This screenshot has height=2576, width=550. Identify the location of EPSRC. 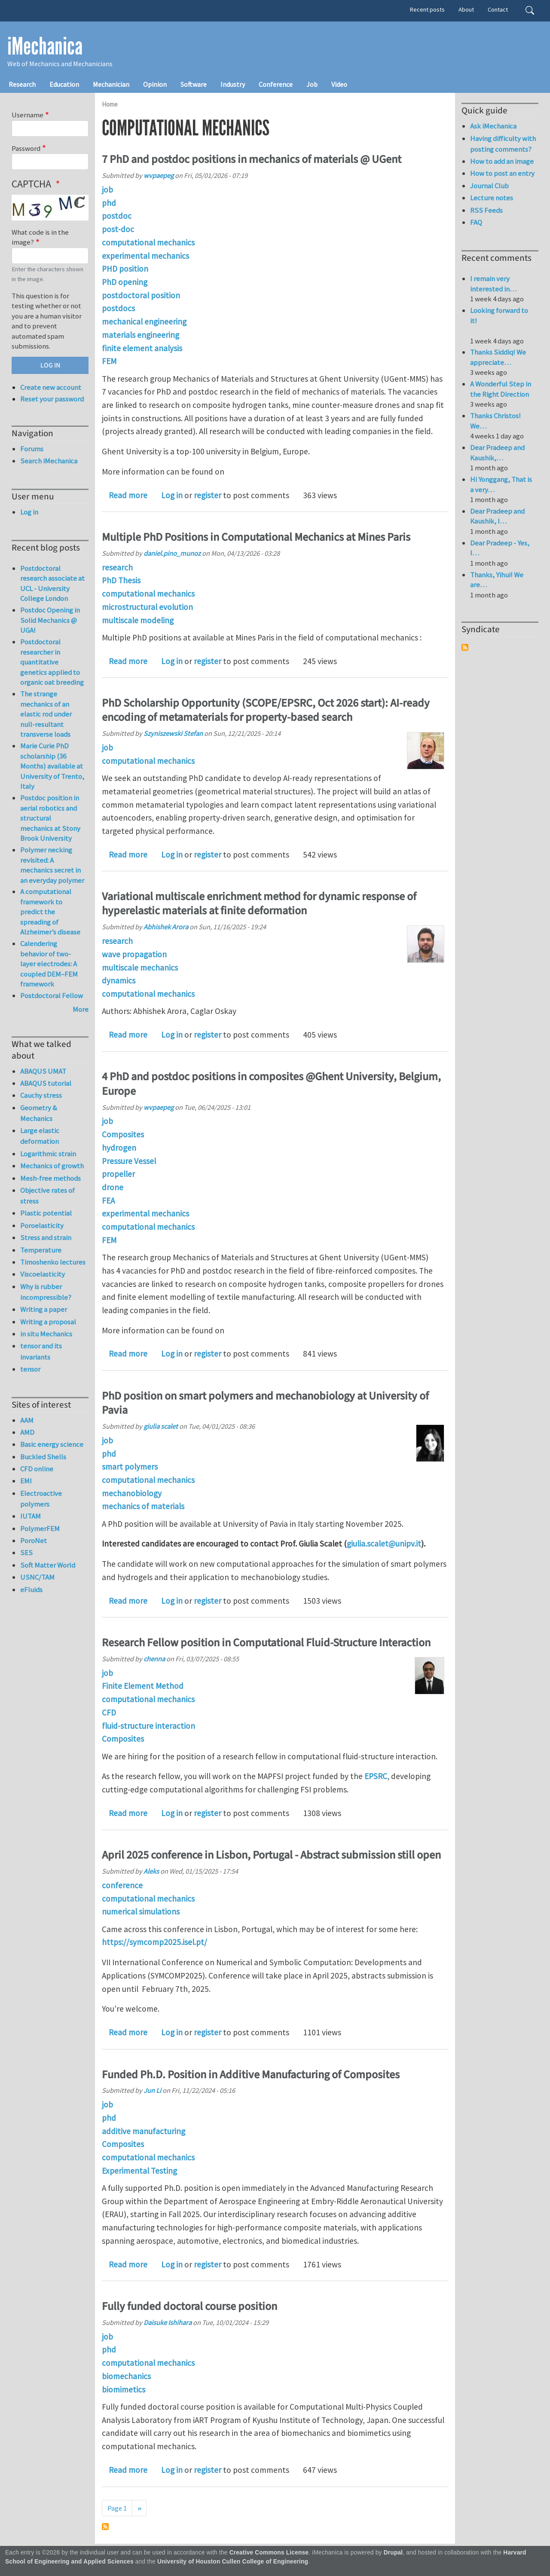
(375, 1776).